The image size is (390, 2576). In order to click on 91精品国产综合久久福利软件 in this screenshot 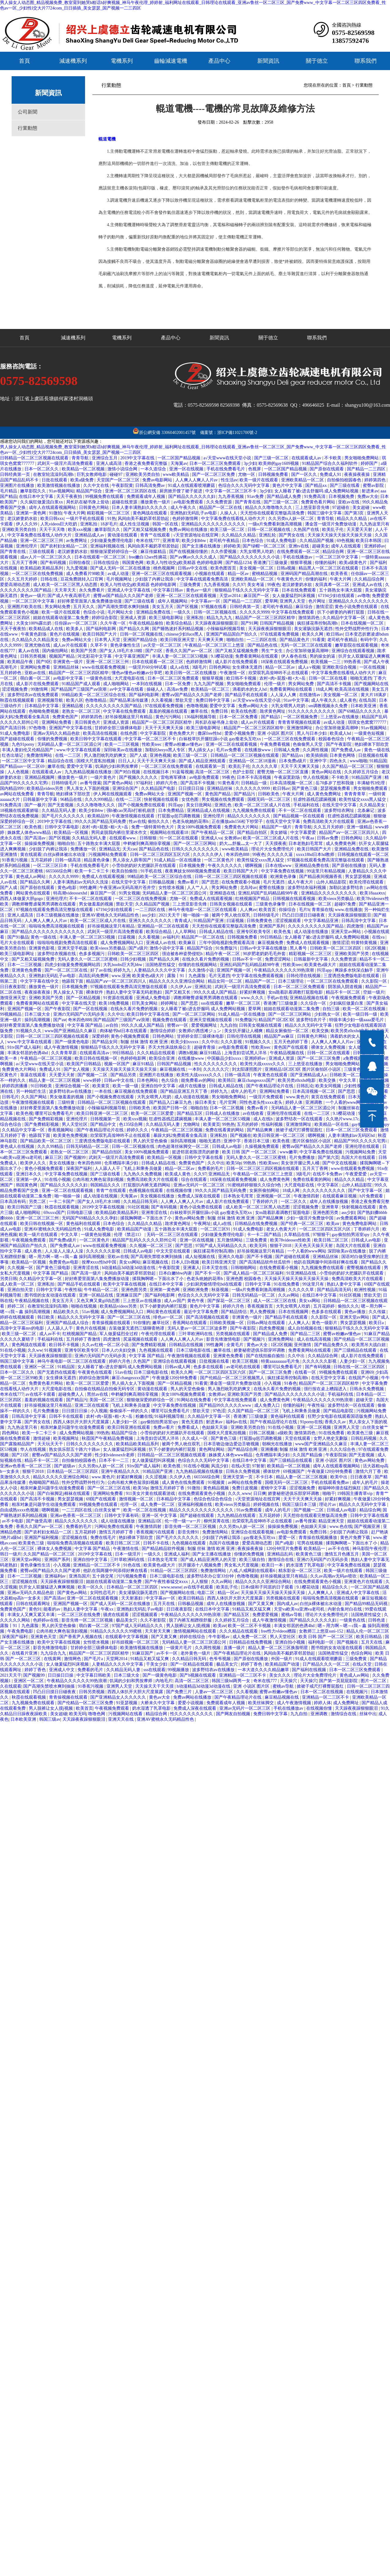, I will do `click(330, 463)`.